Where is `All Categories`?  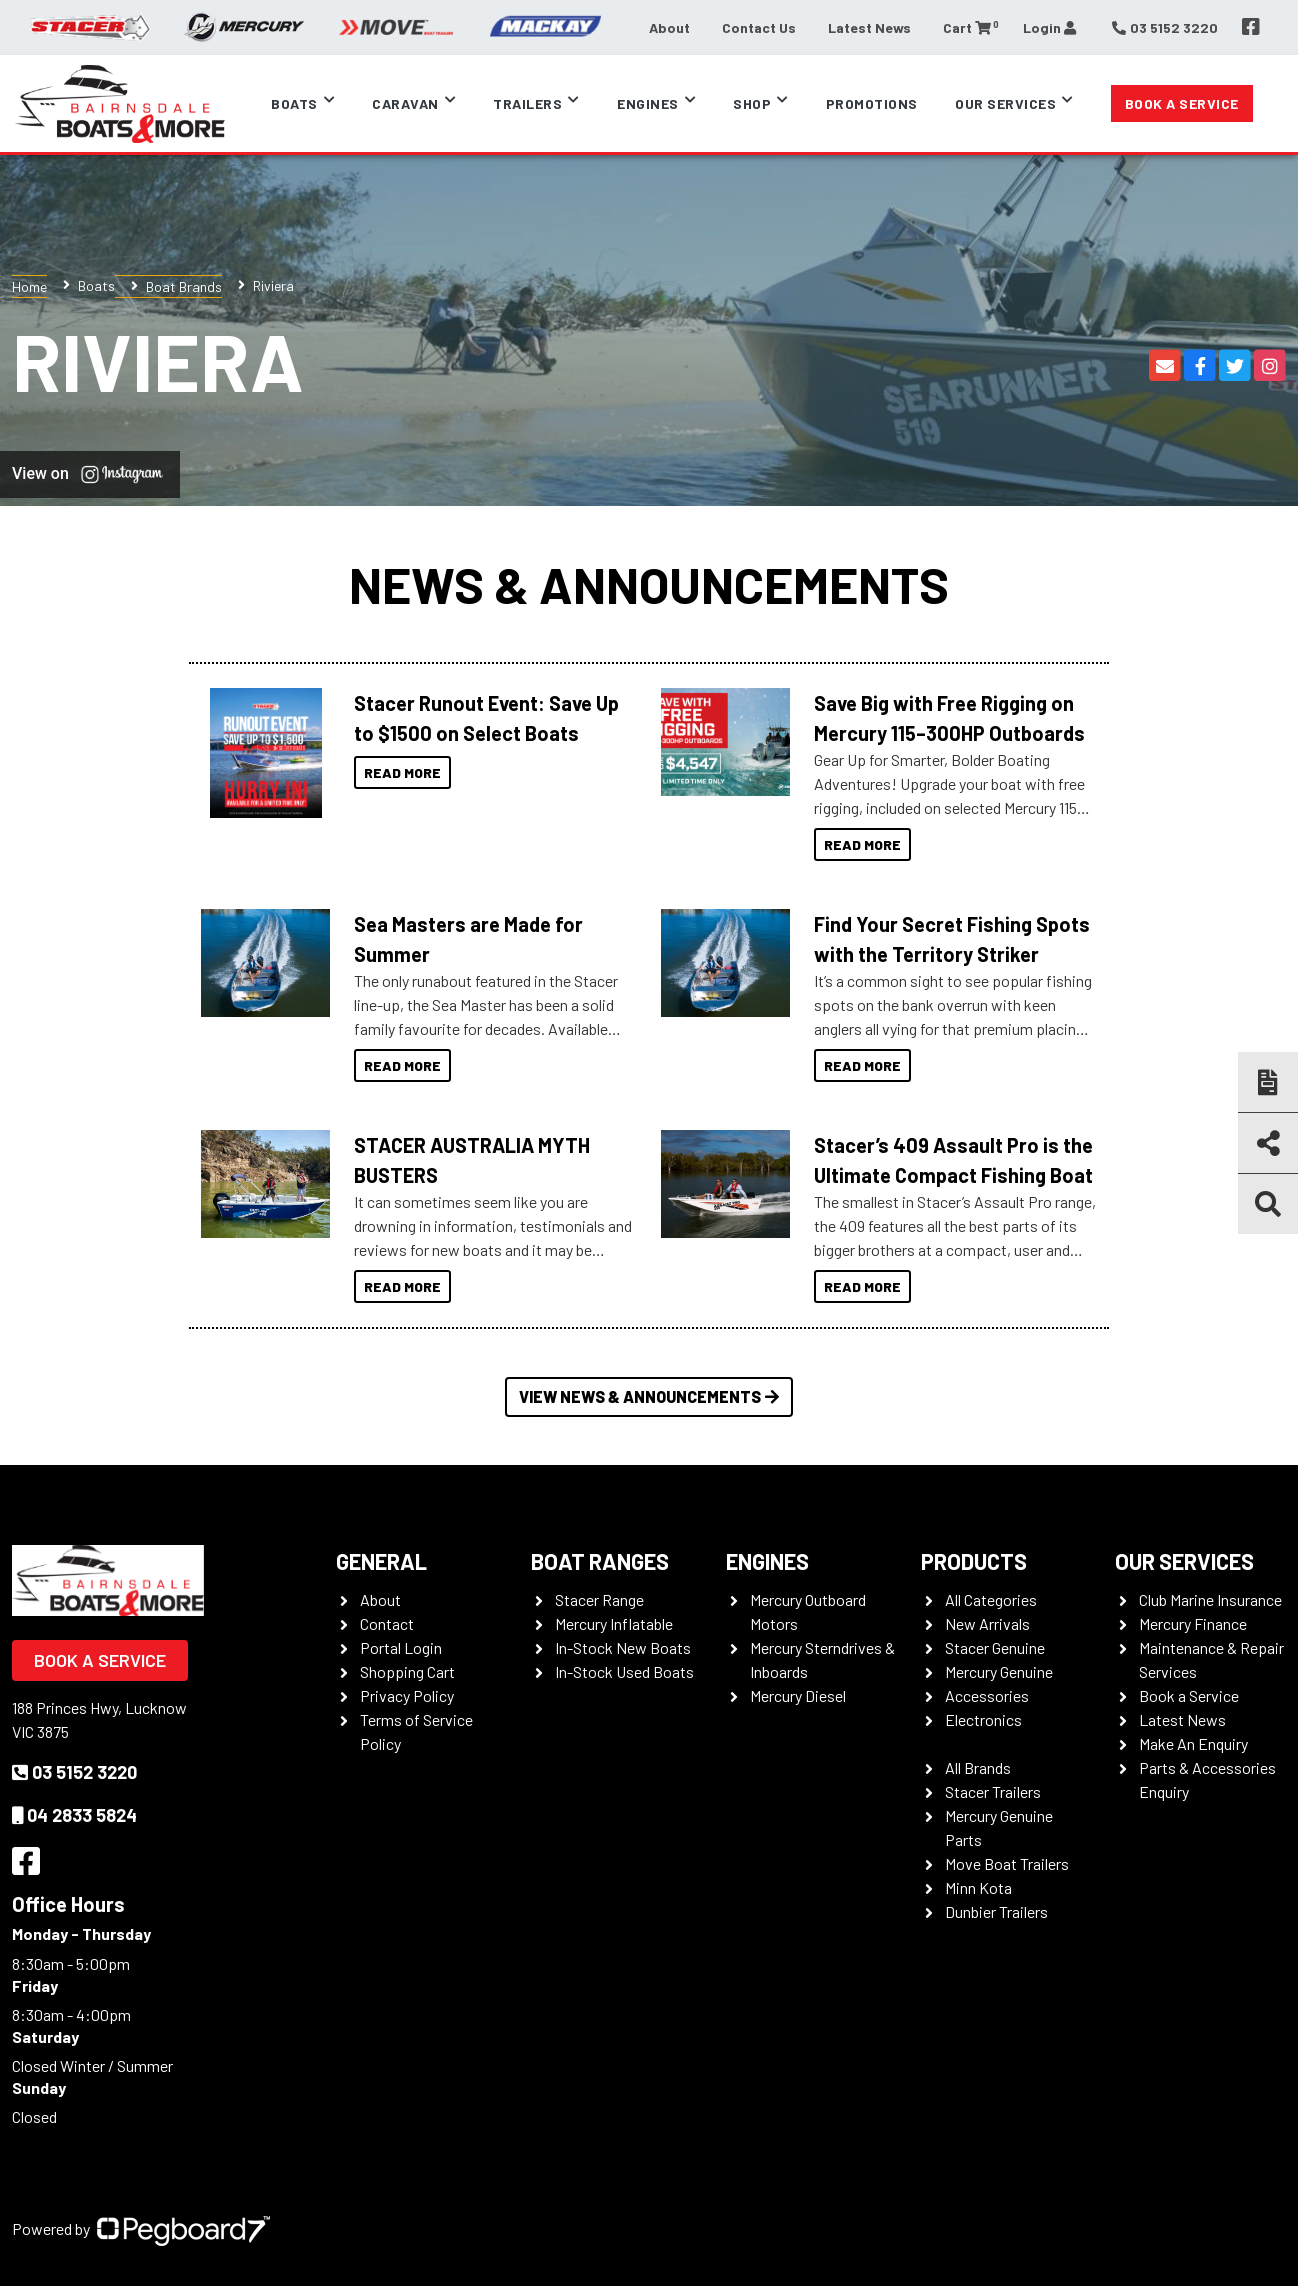 All Categories is located at coordinates (991, 1599).